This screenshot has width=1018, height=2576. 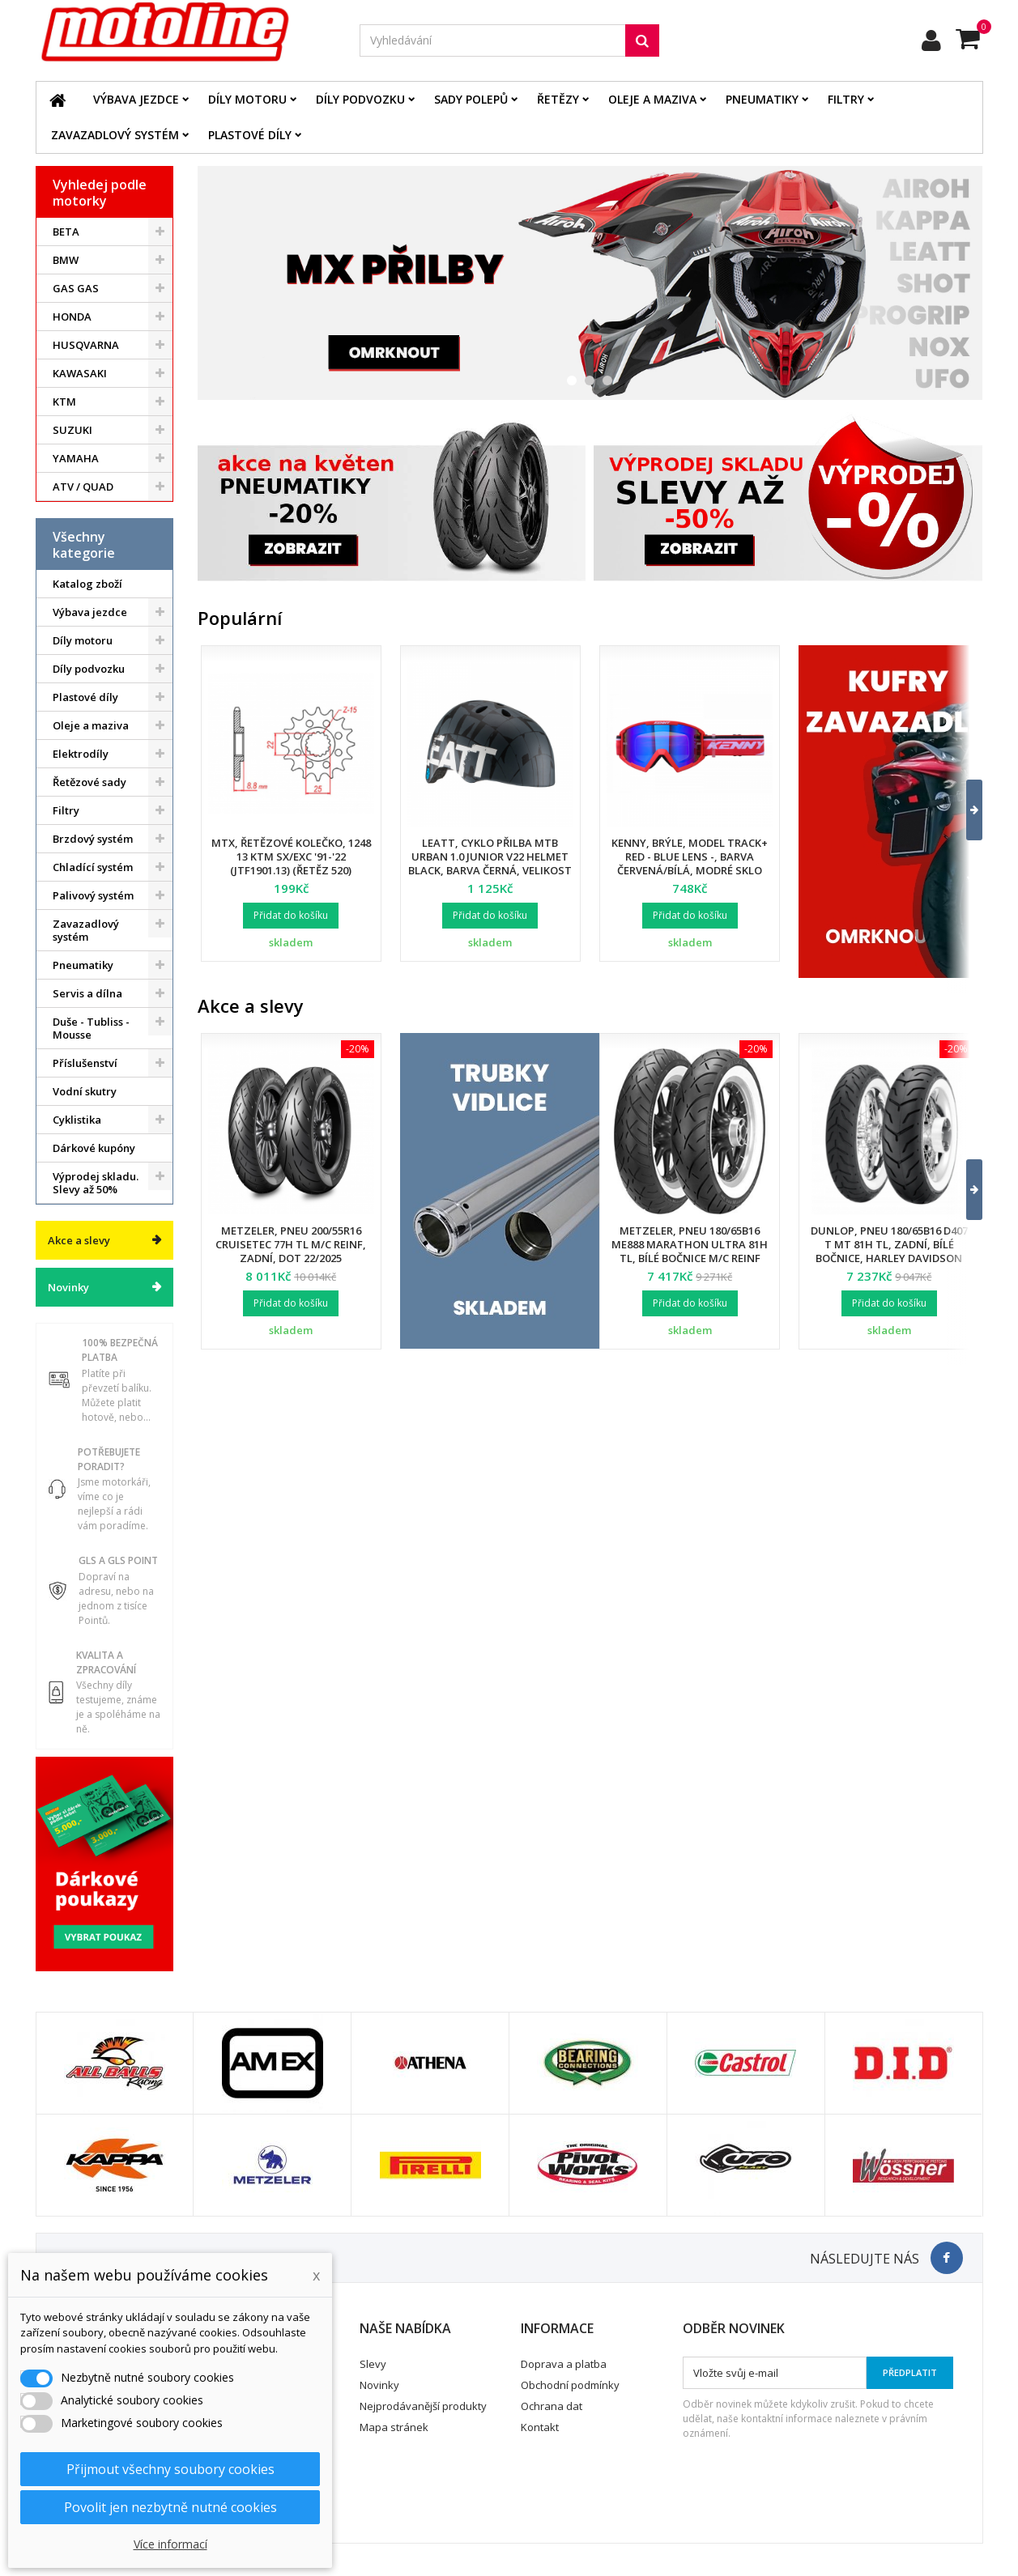 What do you see at coordinates (250, 134) in the screenshot?
I see `Plastové díly` at bounding box center [250, 134].